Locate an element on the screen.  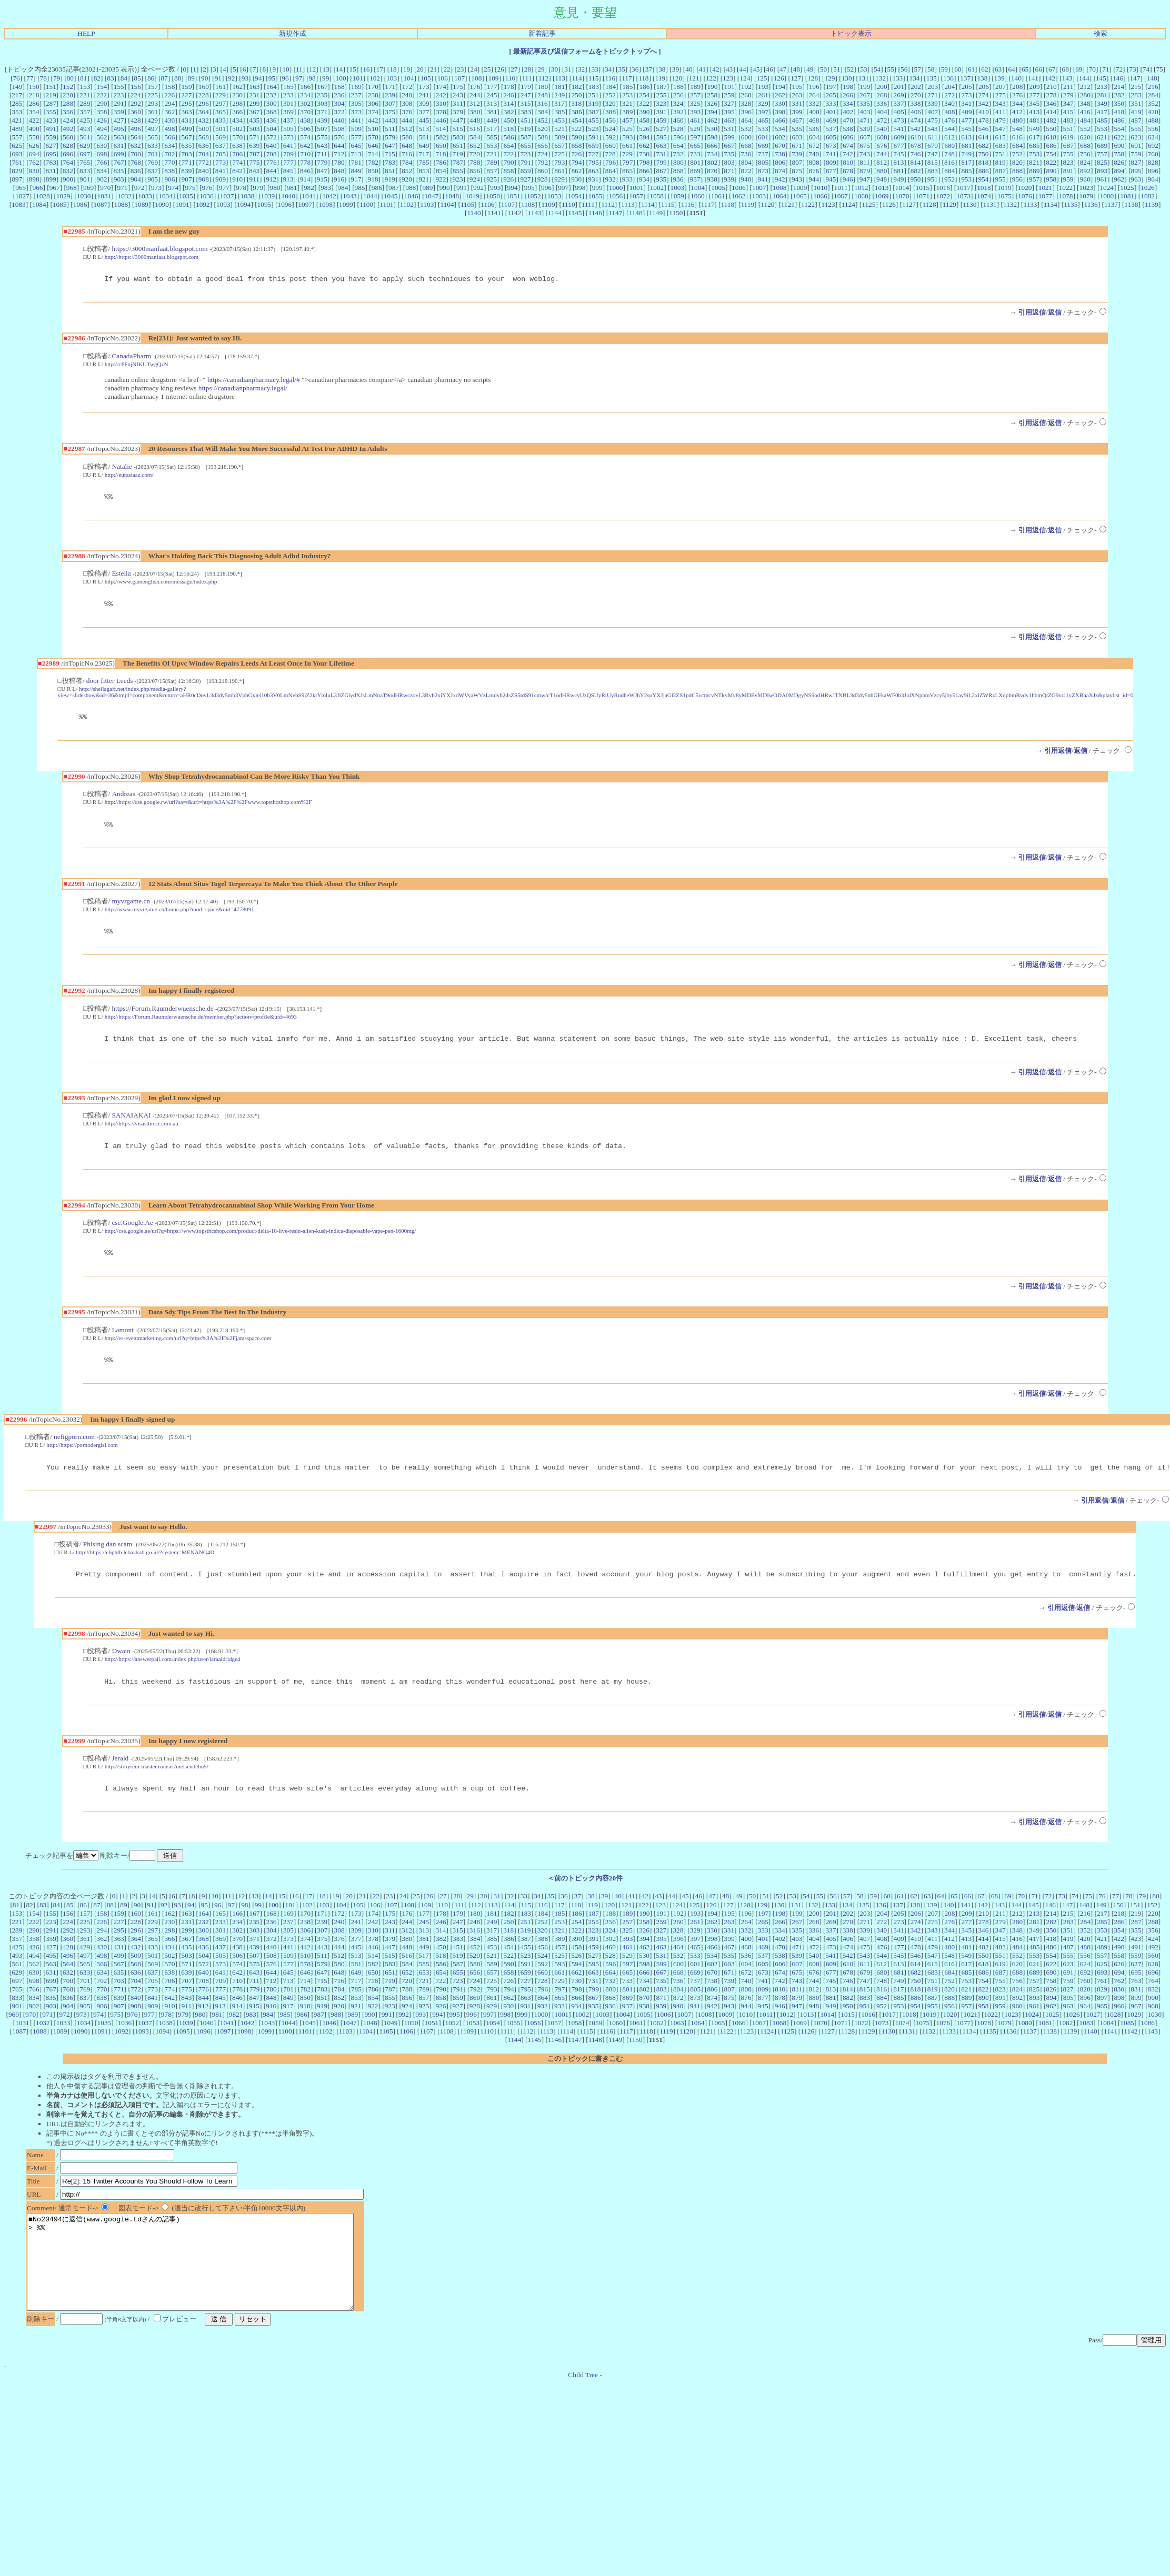
107 is located at coordinates (459, 78).